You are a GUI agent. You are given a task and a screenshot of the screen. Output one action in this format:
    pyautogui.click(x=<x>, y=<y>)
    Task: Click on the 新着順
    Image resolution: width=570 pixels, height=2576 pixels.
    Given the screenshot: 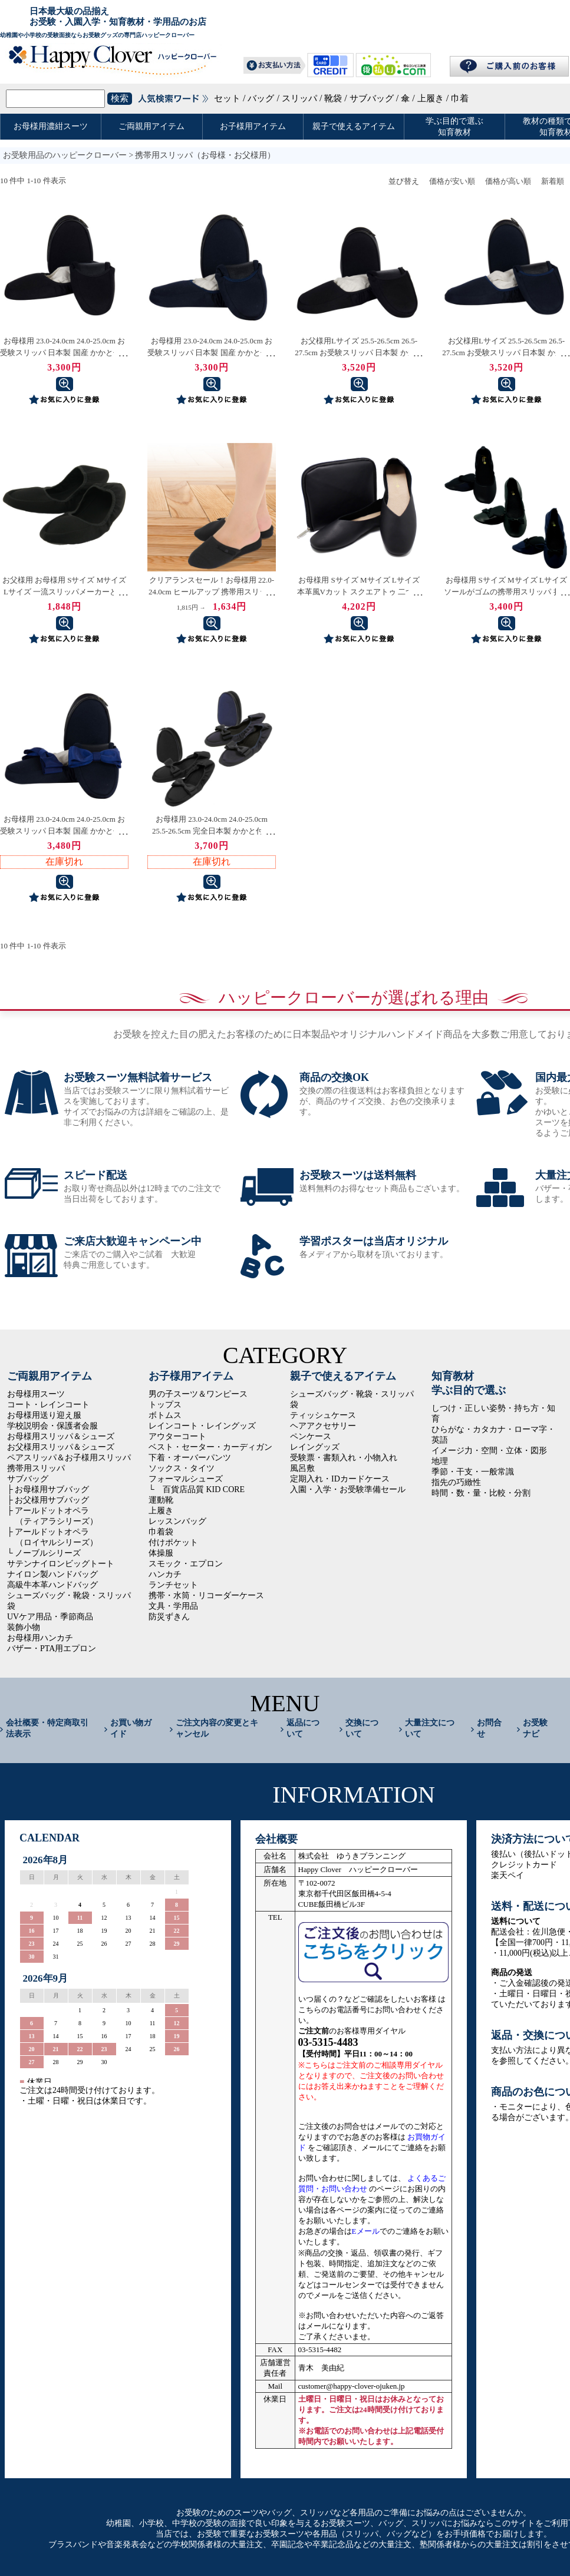 What is the action you would take?
    pyautogui.click(x=552, y=181)
    